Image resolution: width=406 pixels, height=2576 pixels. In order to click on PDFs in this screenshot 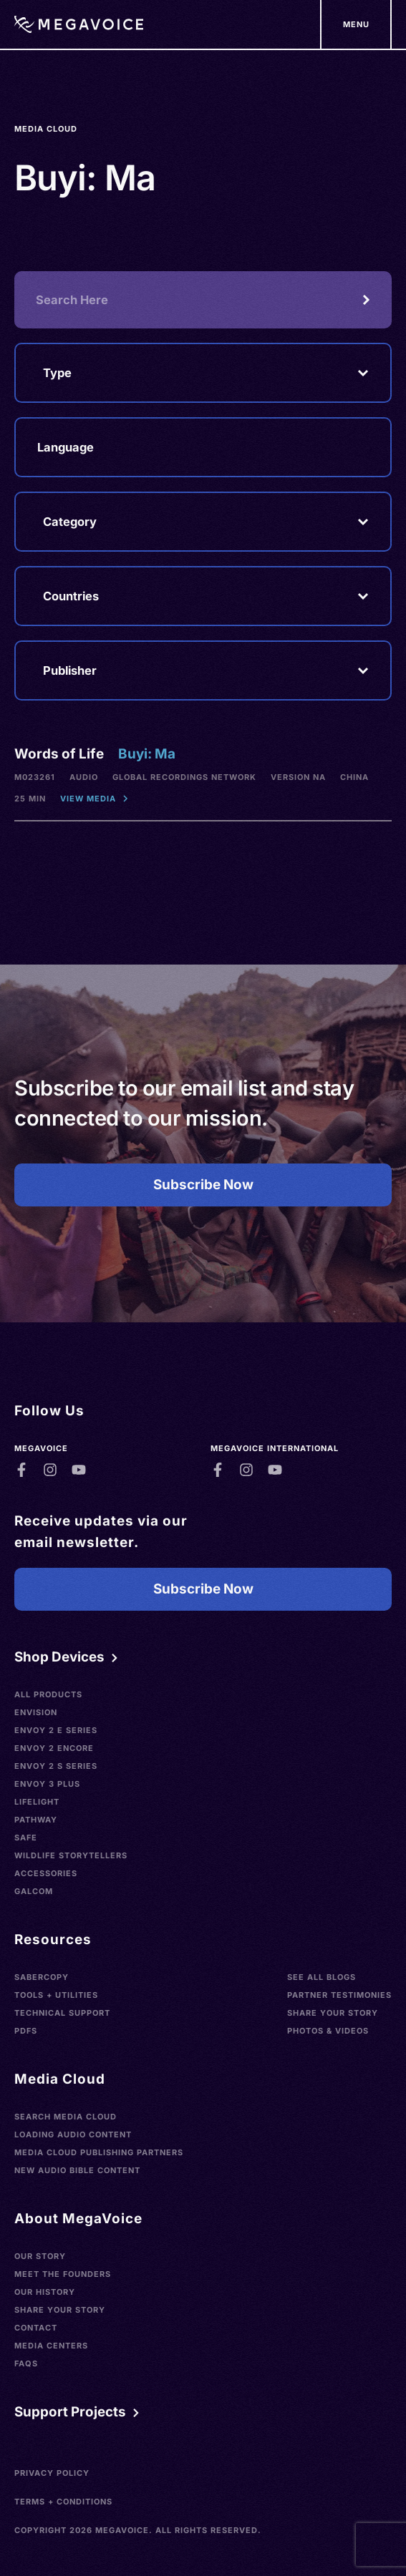, I will do `click(25, 2031)`.